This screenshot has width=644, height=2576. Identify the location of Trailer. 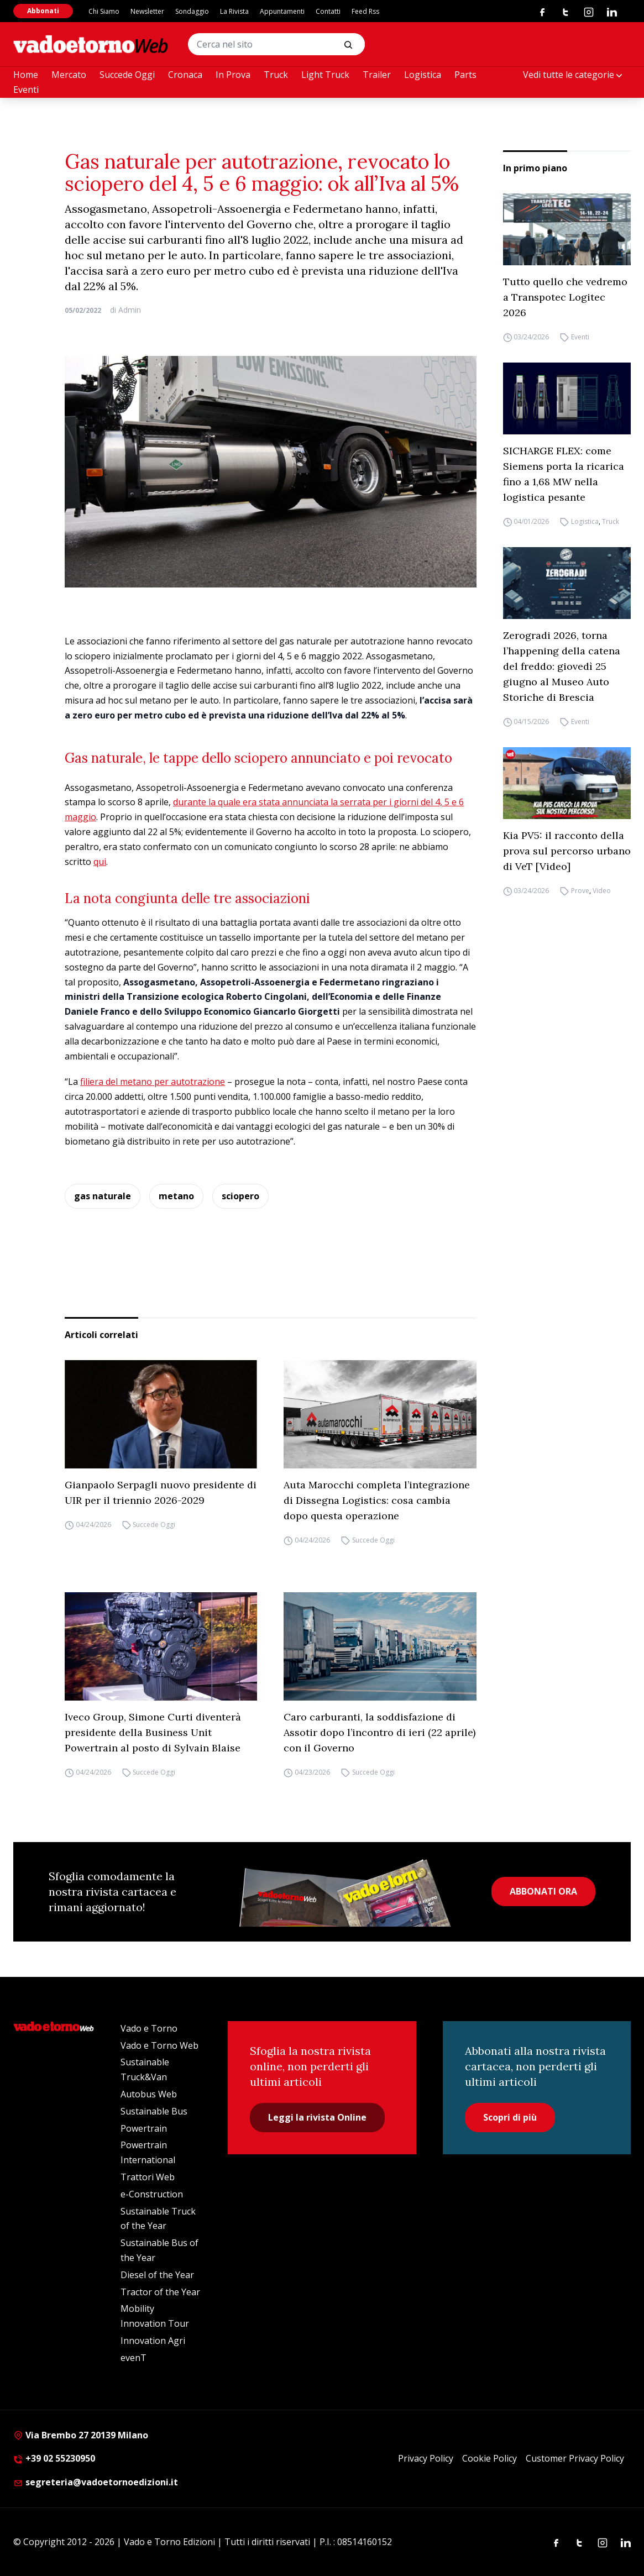
(377, 75).